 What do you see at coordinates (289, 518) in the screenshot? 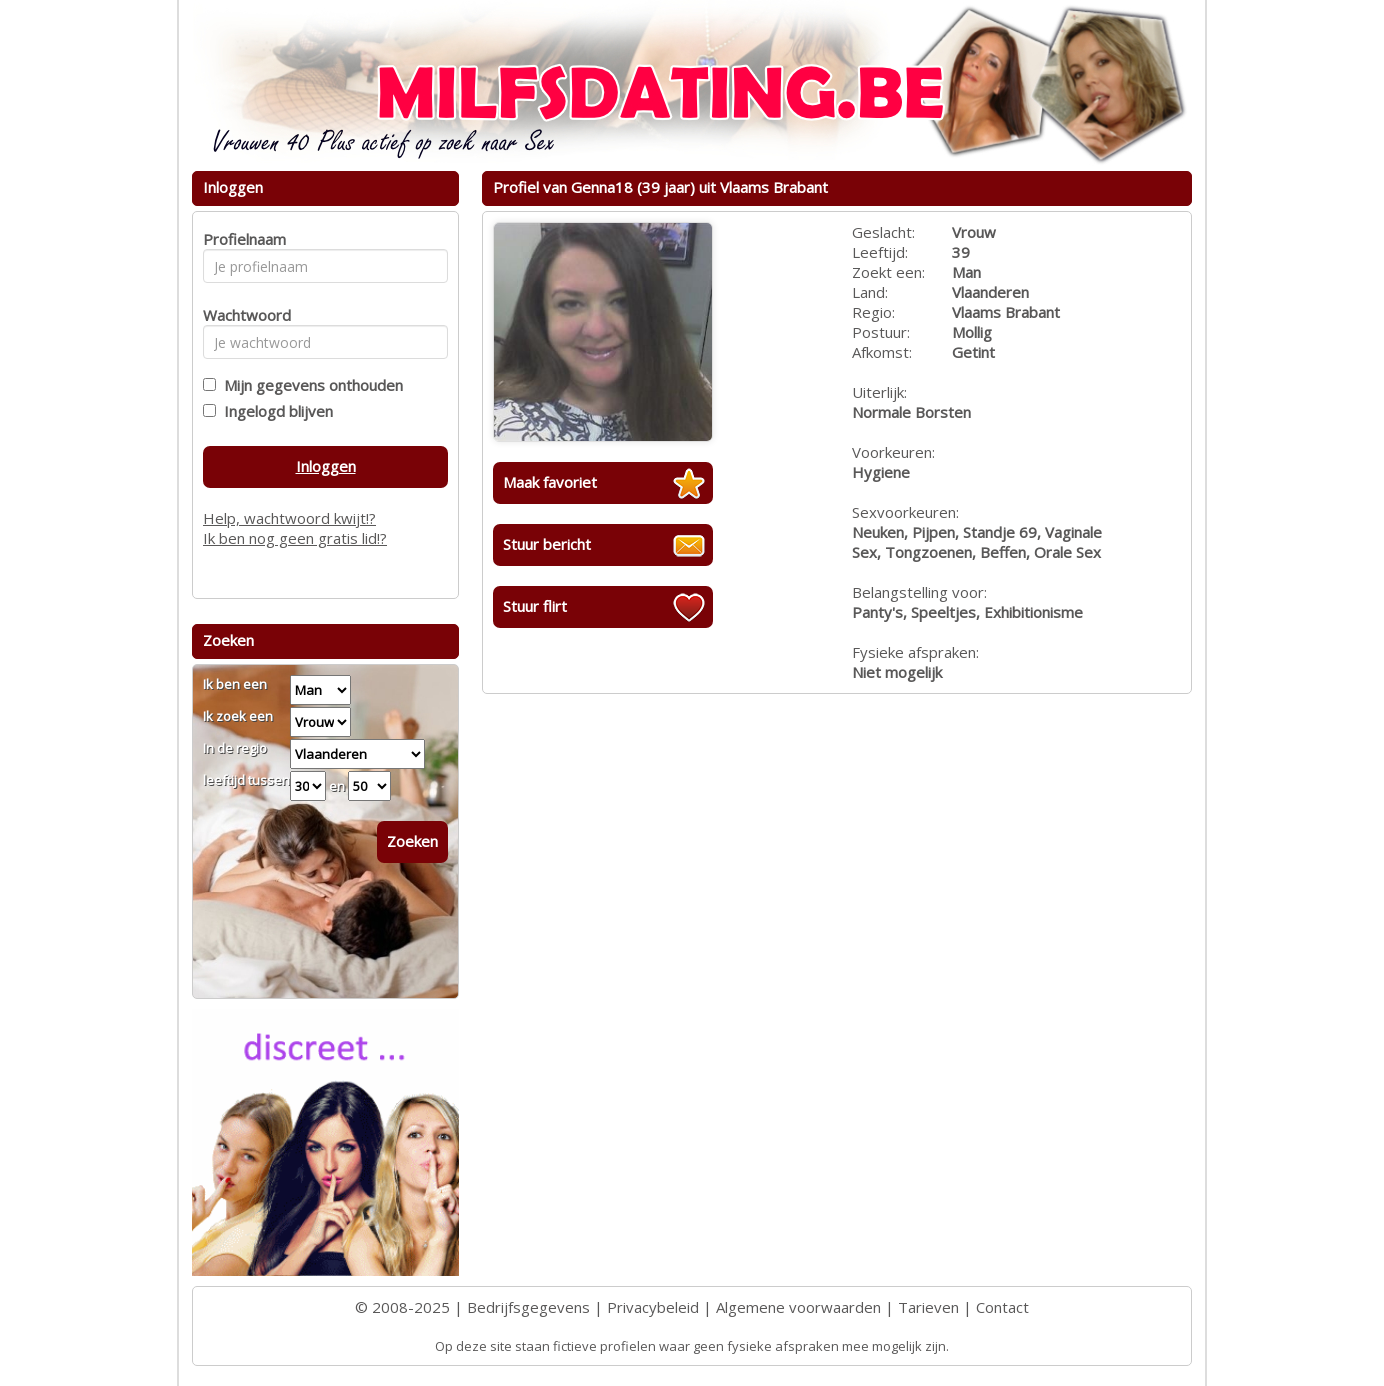
I see `Help, wachtwoord kwijt!?` at bounding box center [289, 518].